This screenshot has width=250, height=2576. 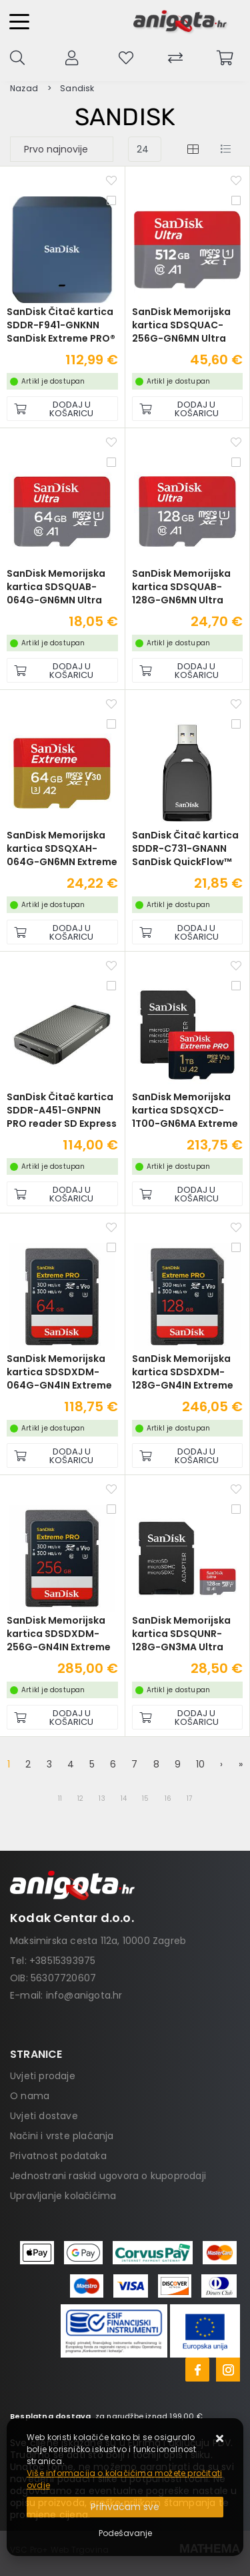 I want to click on Maksimirska cesta 112a, 10000 Zagreb, so click(x=98, y=1940).